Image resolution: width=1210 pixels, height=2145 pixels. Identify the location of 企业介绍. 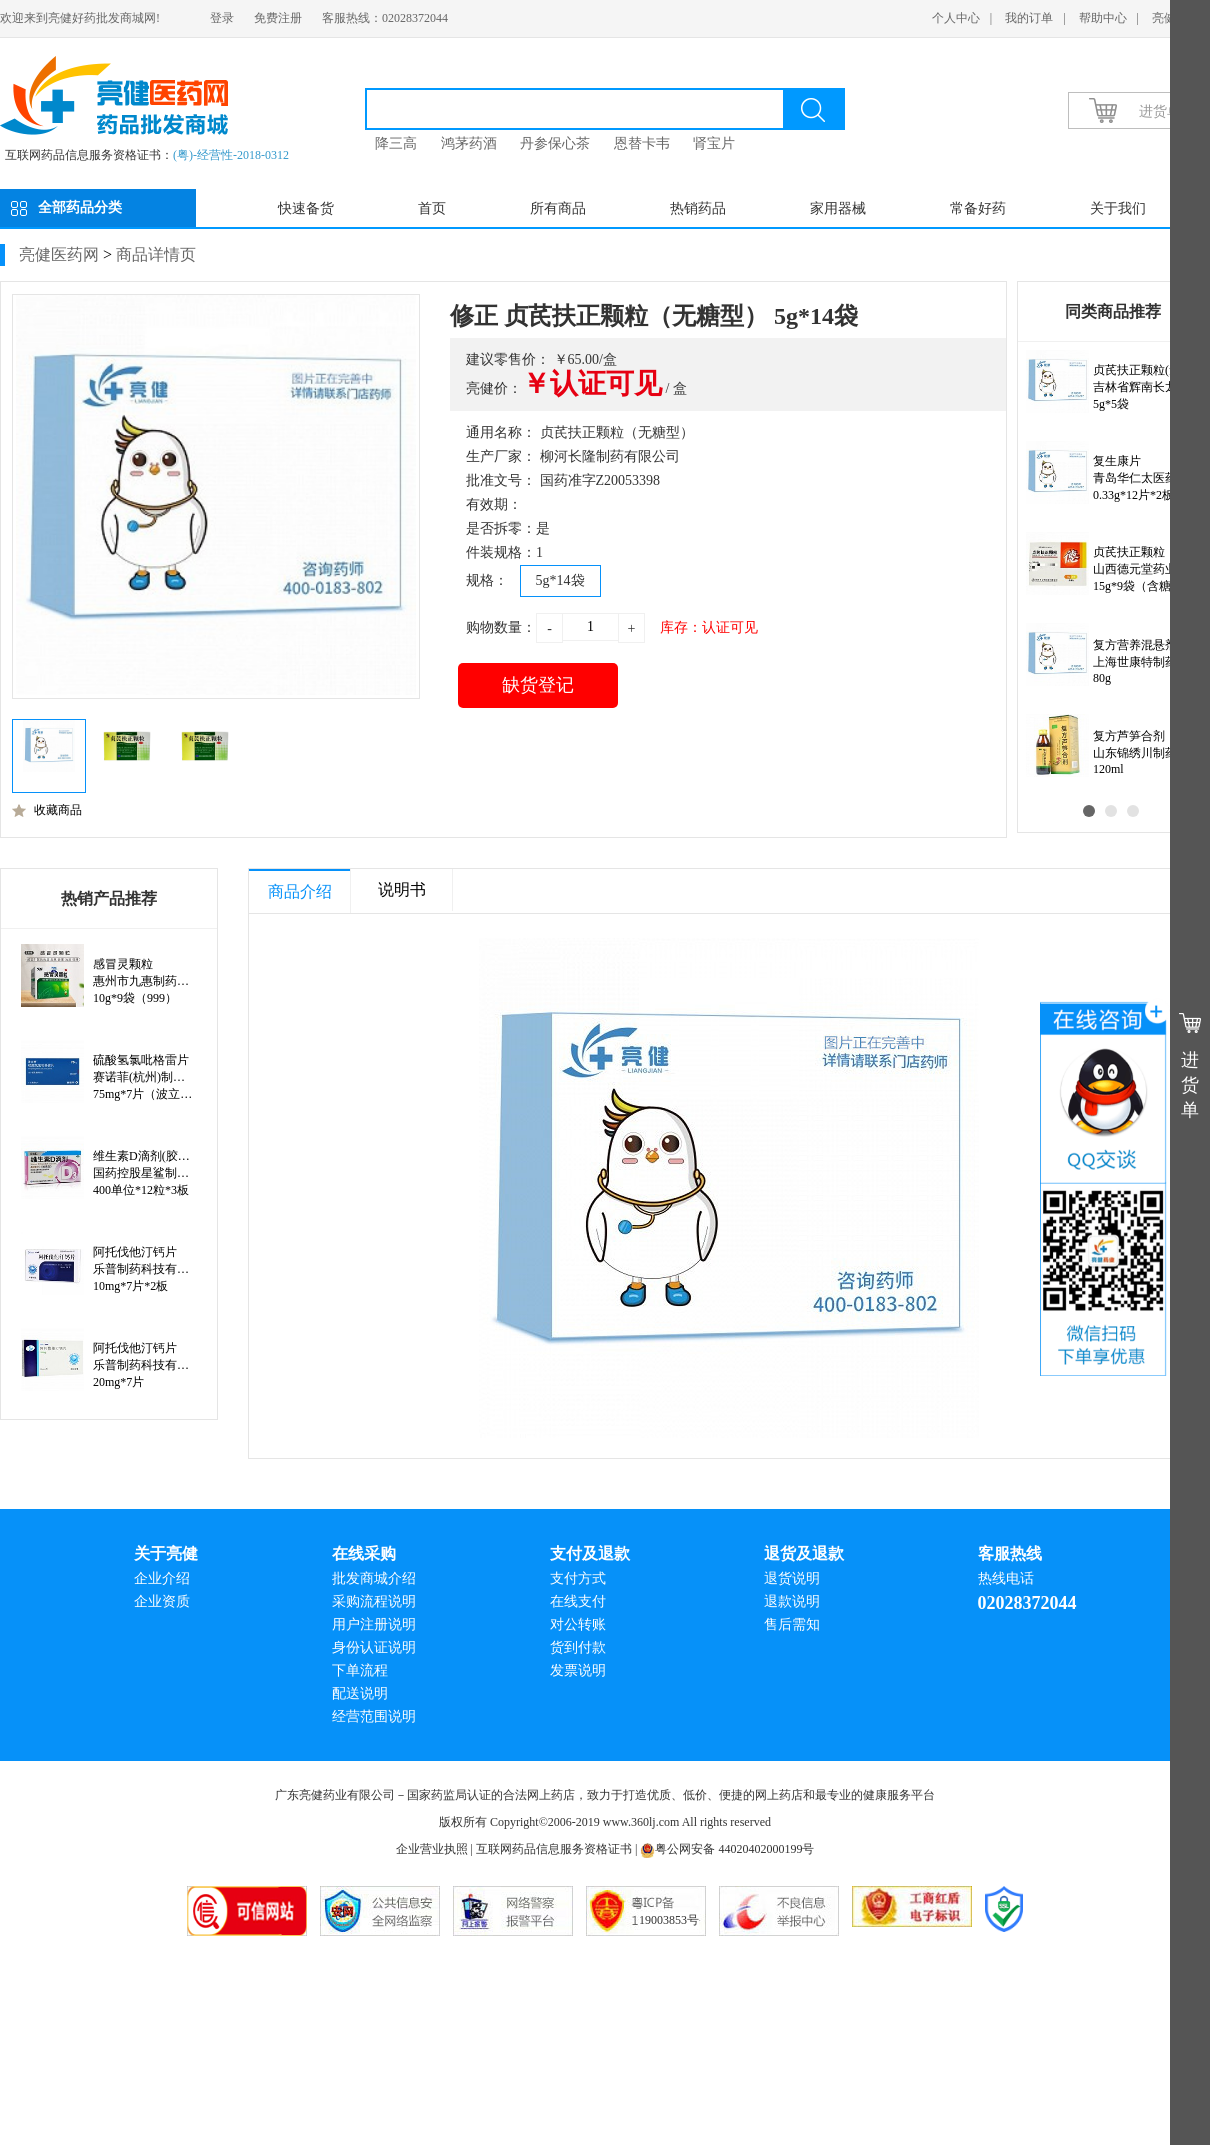
(162, 1578).